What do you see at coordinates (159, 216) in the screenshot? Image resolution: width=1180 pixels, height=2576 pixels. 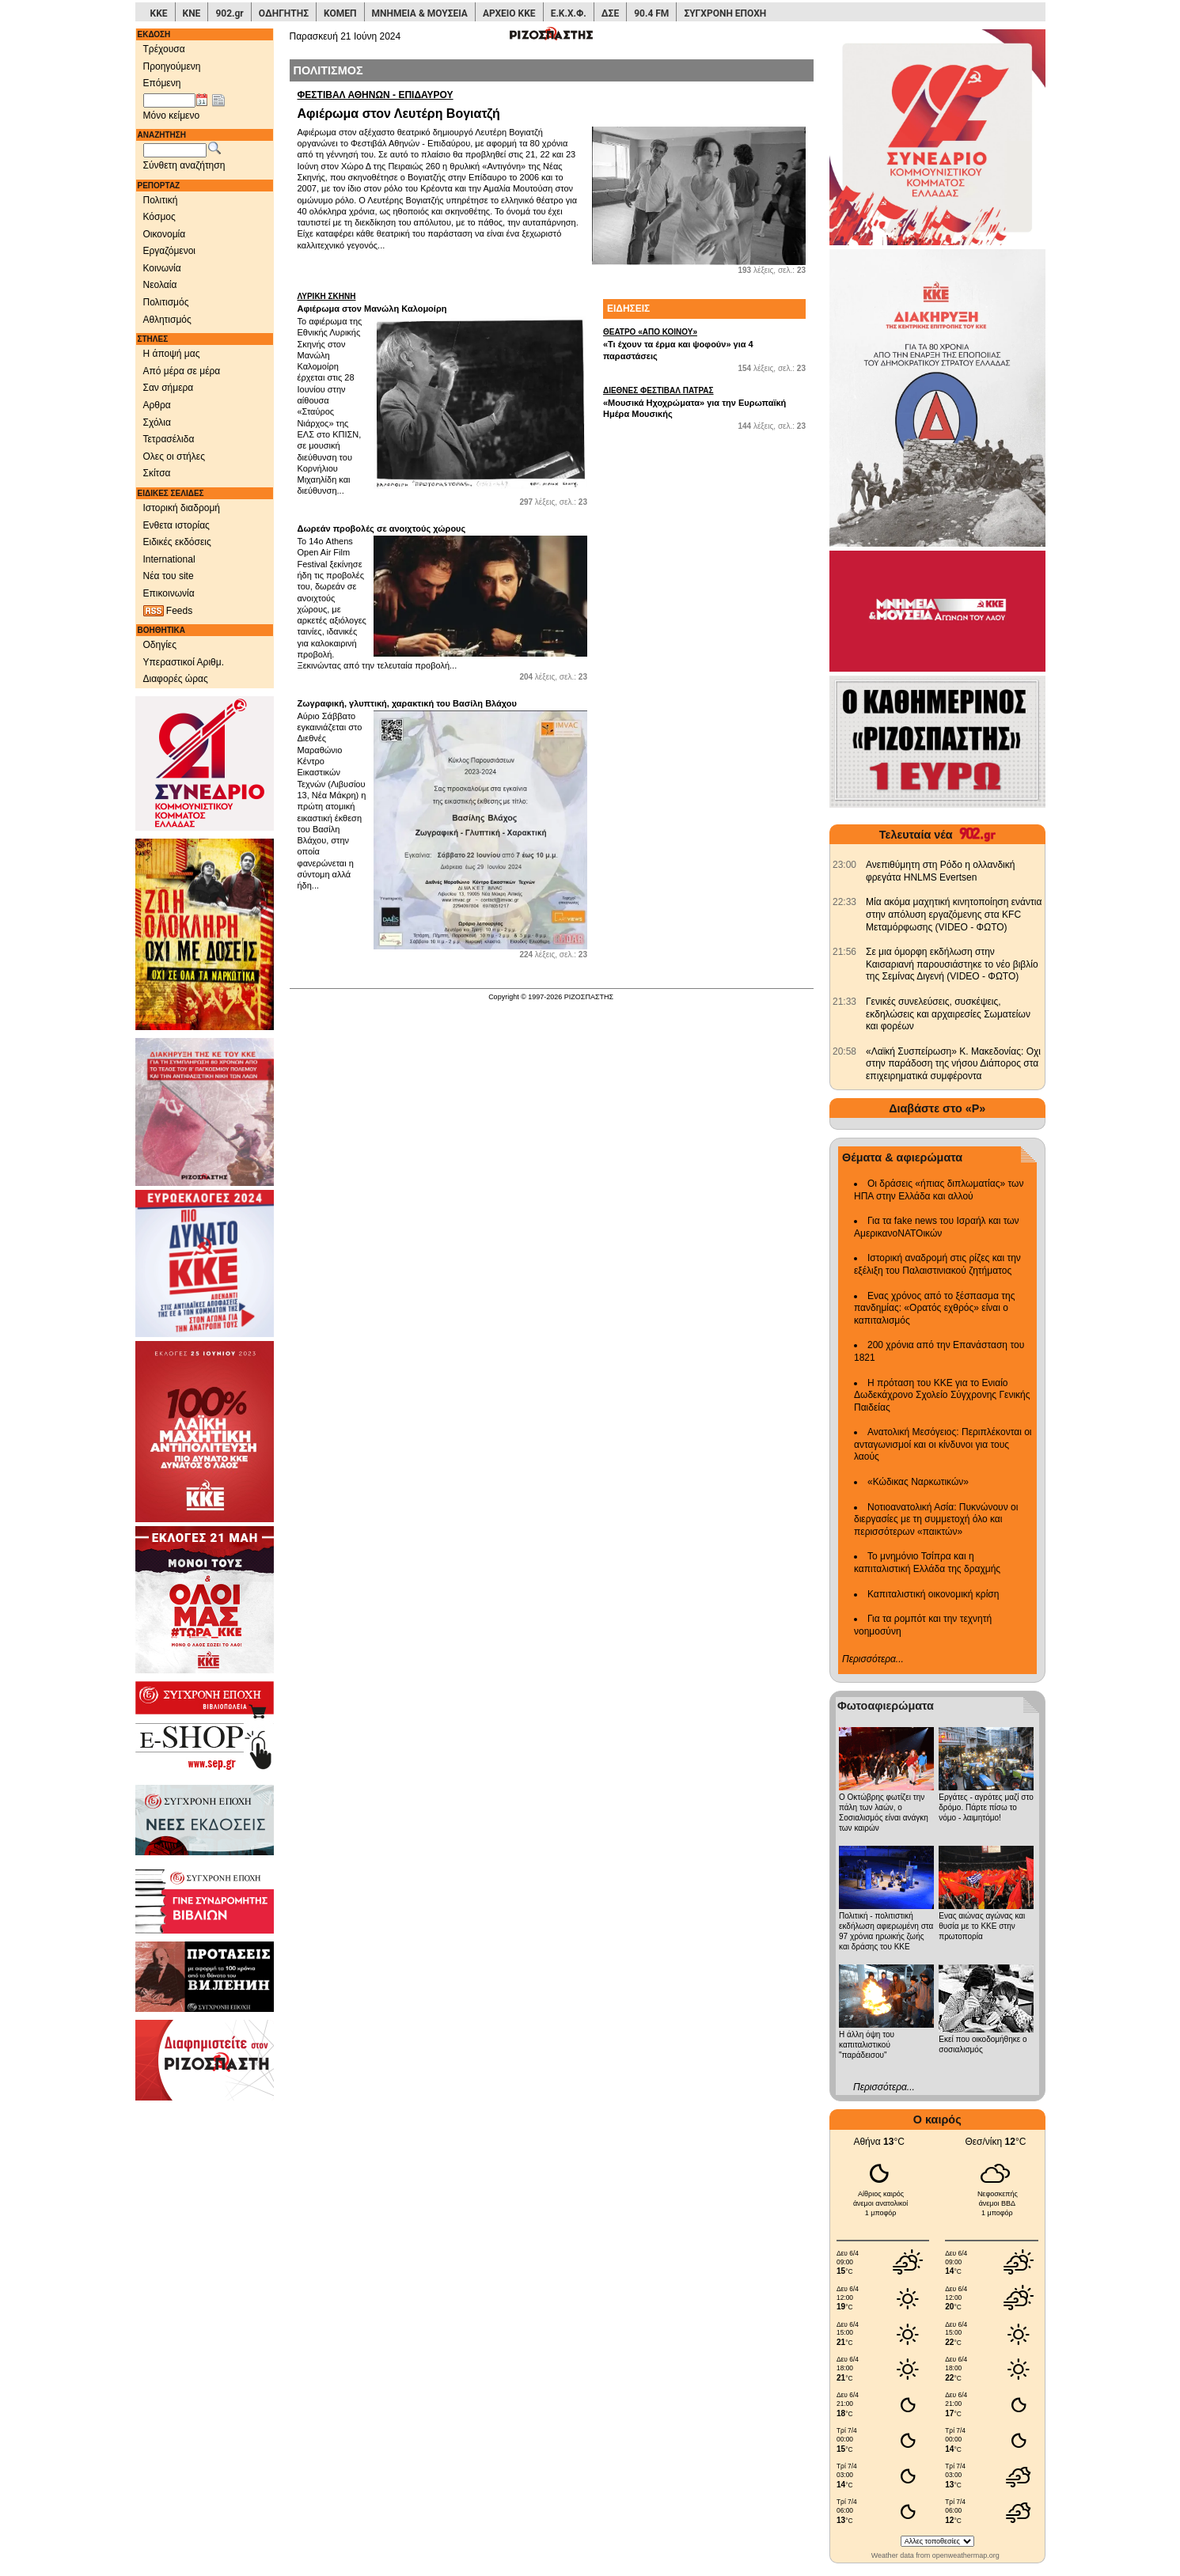 I see `Κόσμος` at bounding box center [159, 216].